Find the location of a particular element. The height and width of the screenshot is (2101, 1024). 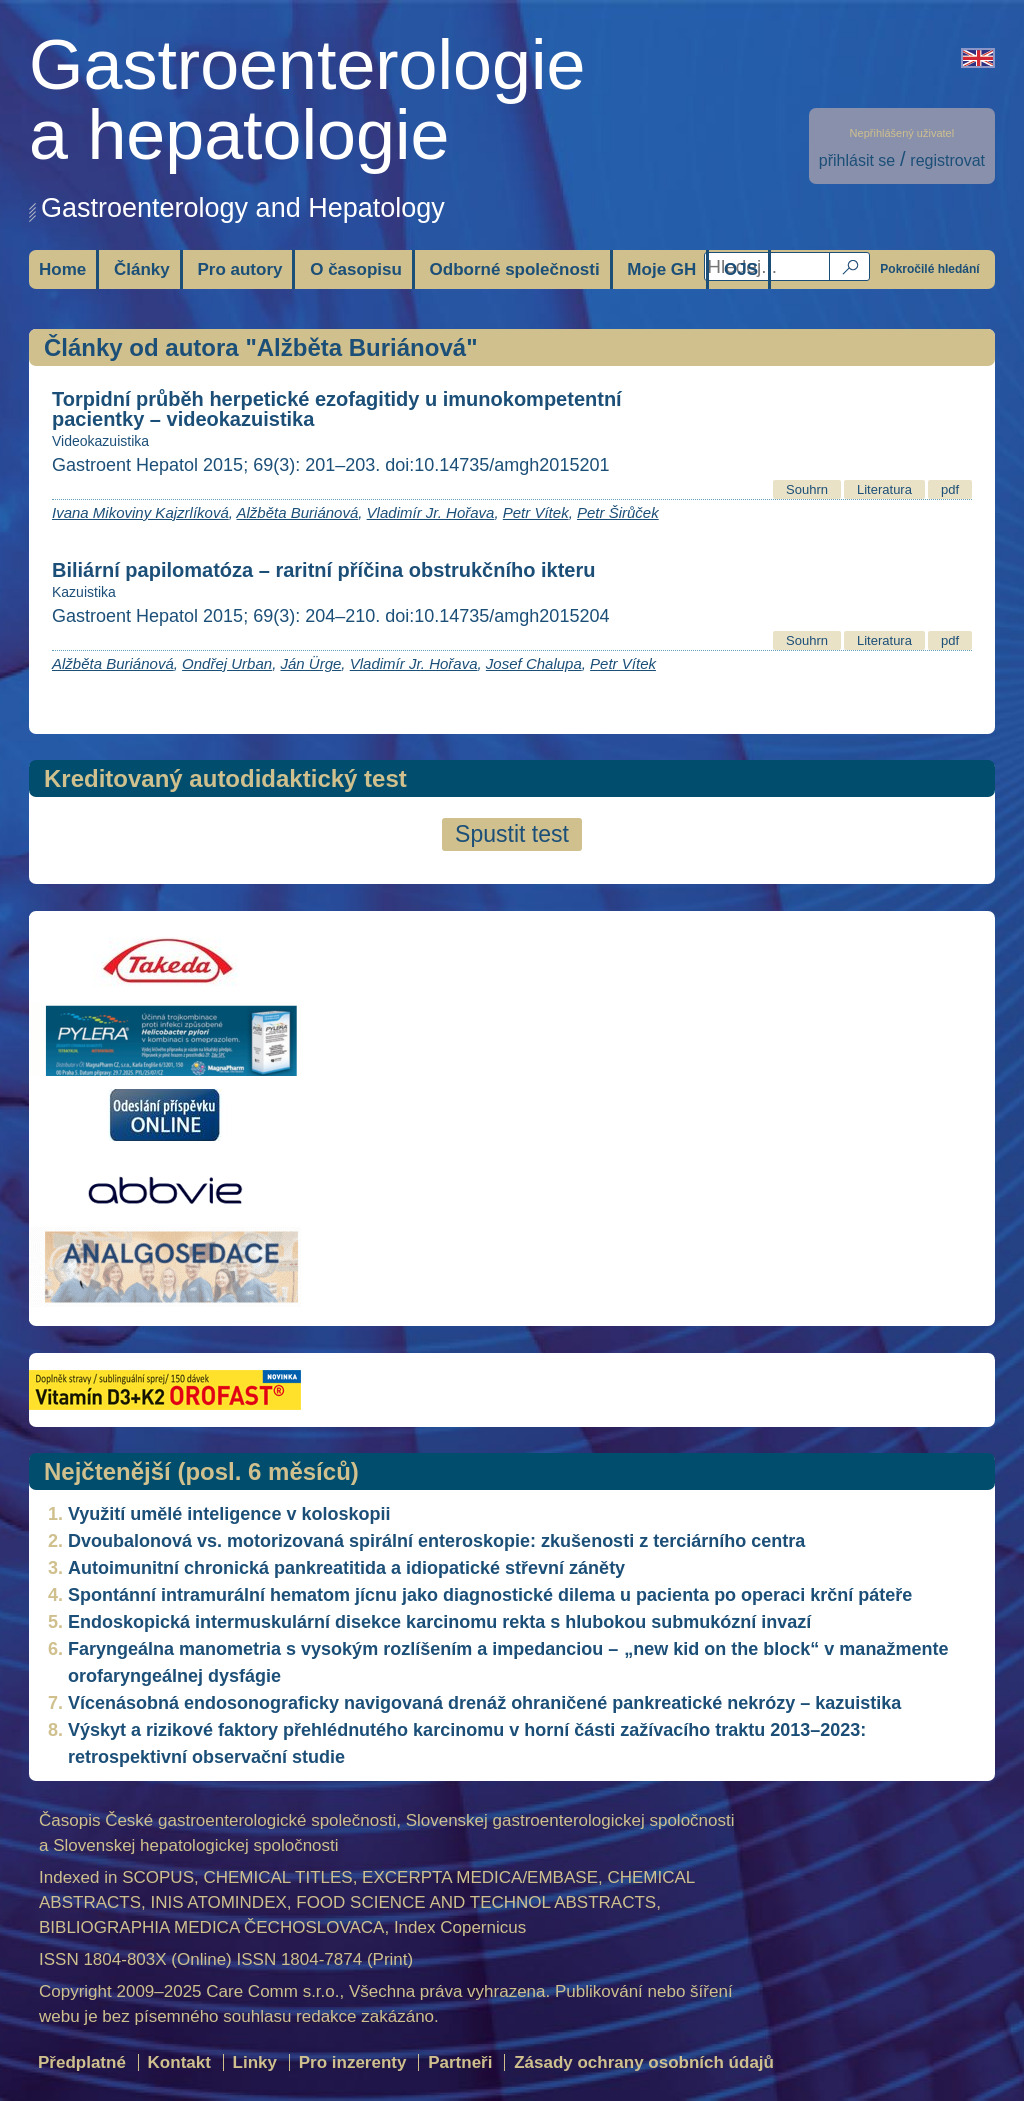

Petr Širůček is located at coordinates (618, 512).